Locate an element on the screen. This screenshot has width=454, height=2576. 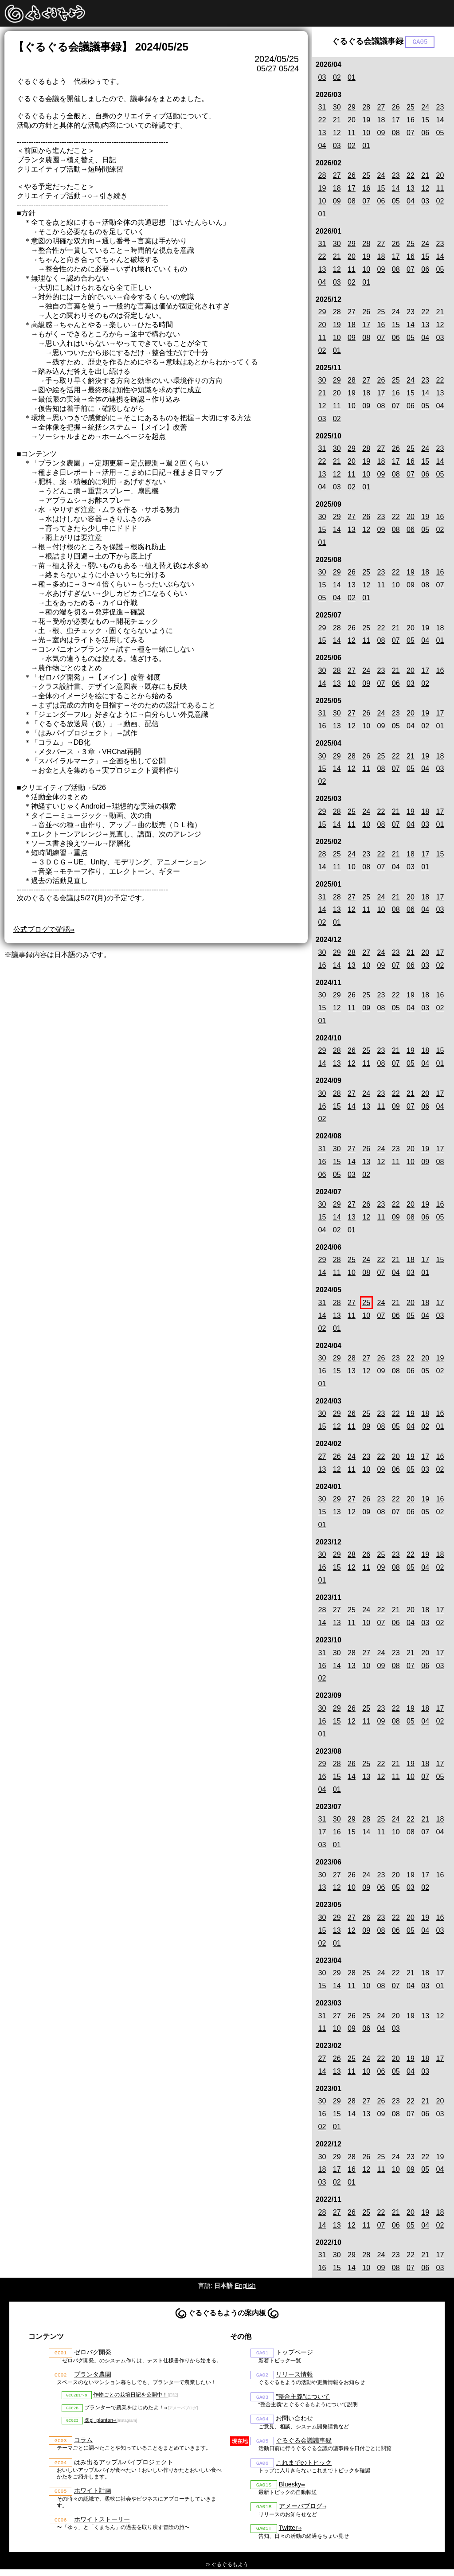
ホワイトストーリー is located at coordinates (102, 2525).